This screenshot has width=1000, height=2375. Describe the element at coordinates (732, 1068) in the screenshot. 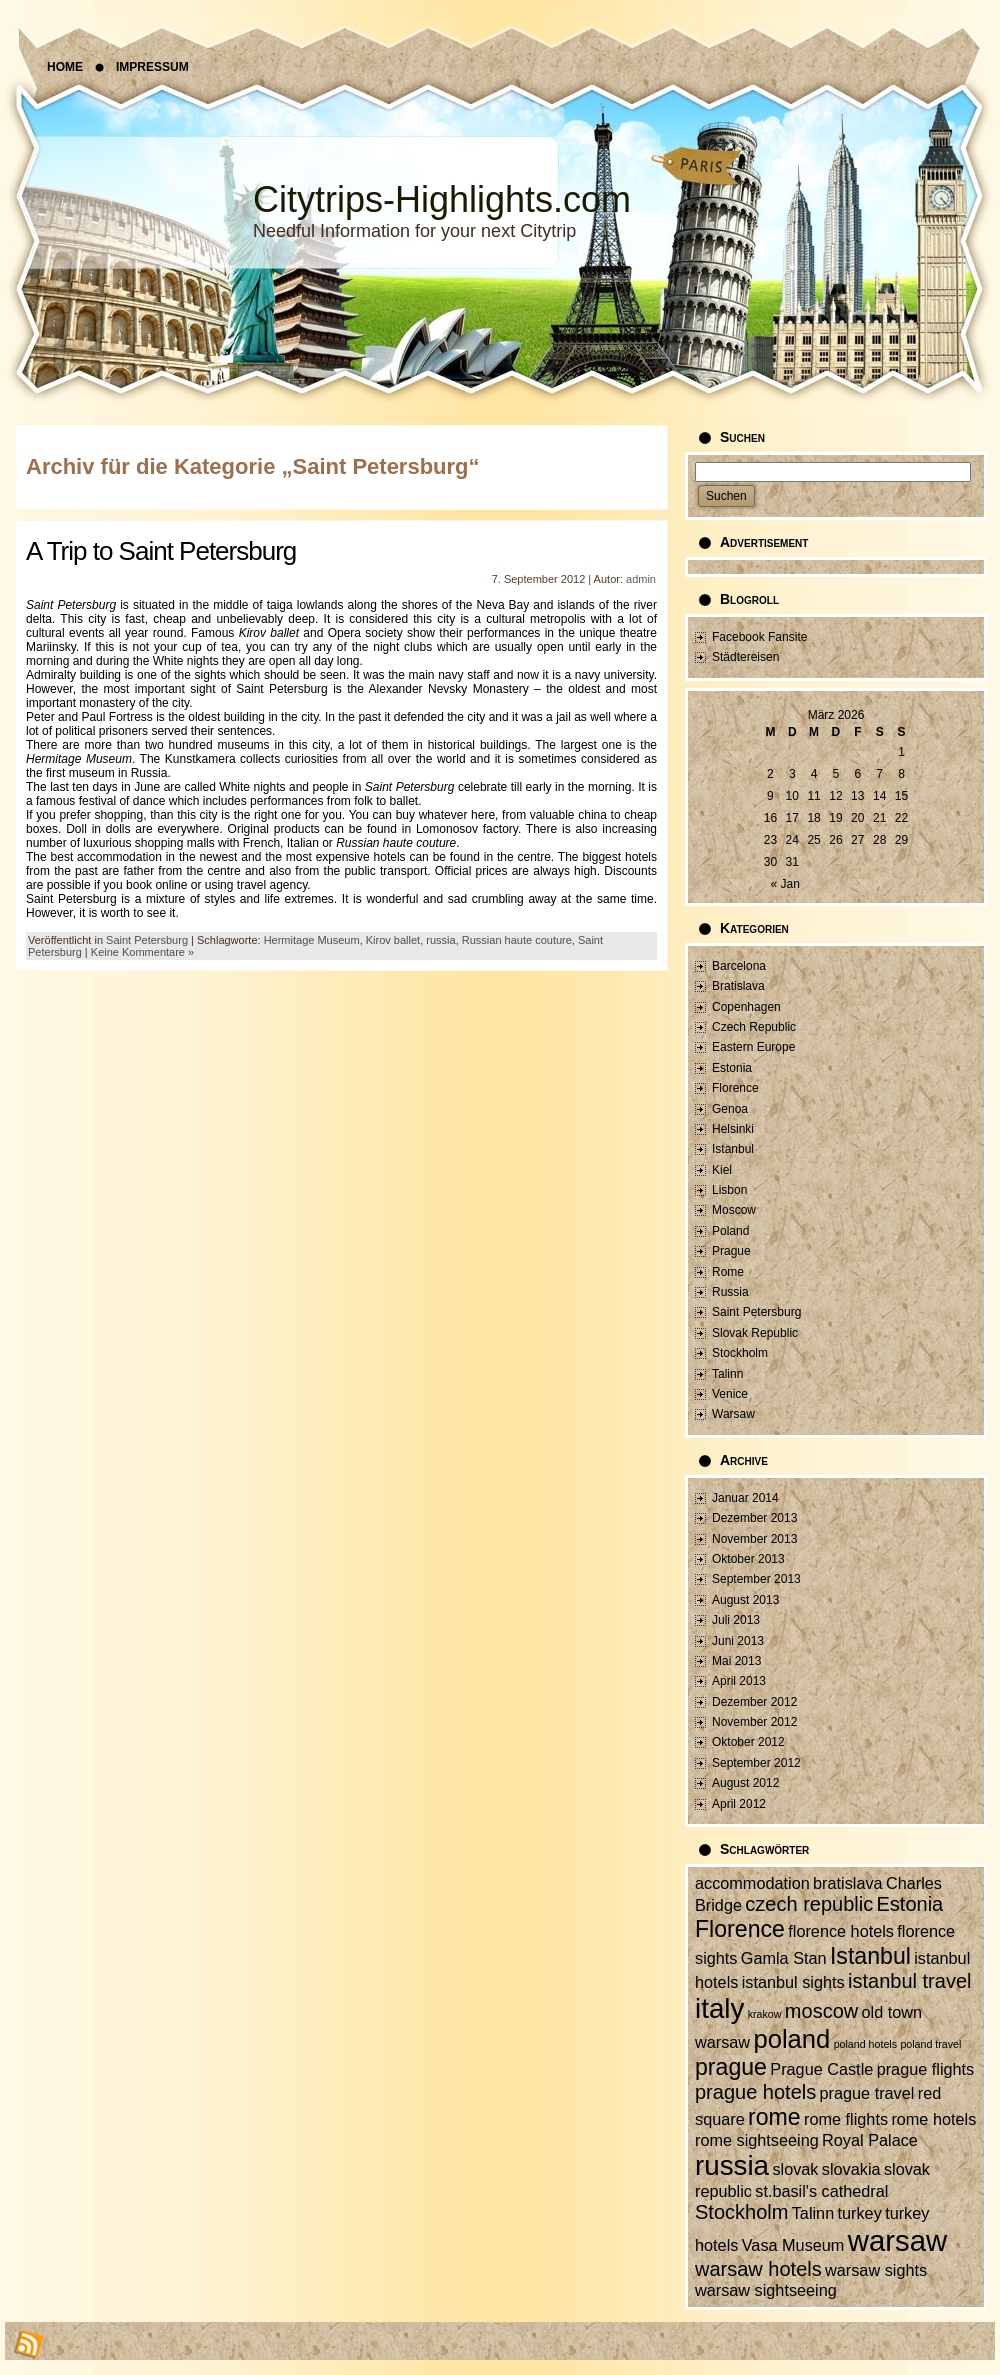

I see `Estonia` at that location.